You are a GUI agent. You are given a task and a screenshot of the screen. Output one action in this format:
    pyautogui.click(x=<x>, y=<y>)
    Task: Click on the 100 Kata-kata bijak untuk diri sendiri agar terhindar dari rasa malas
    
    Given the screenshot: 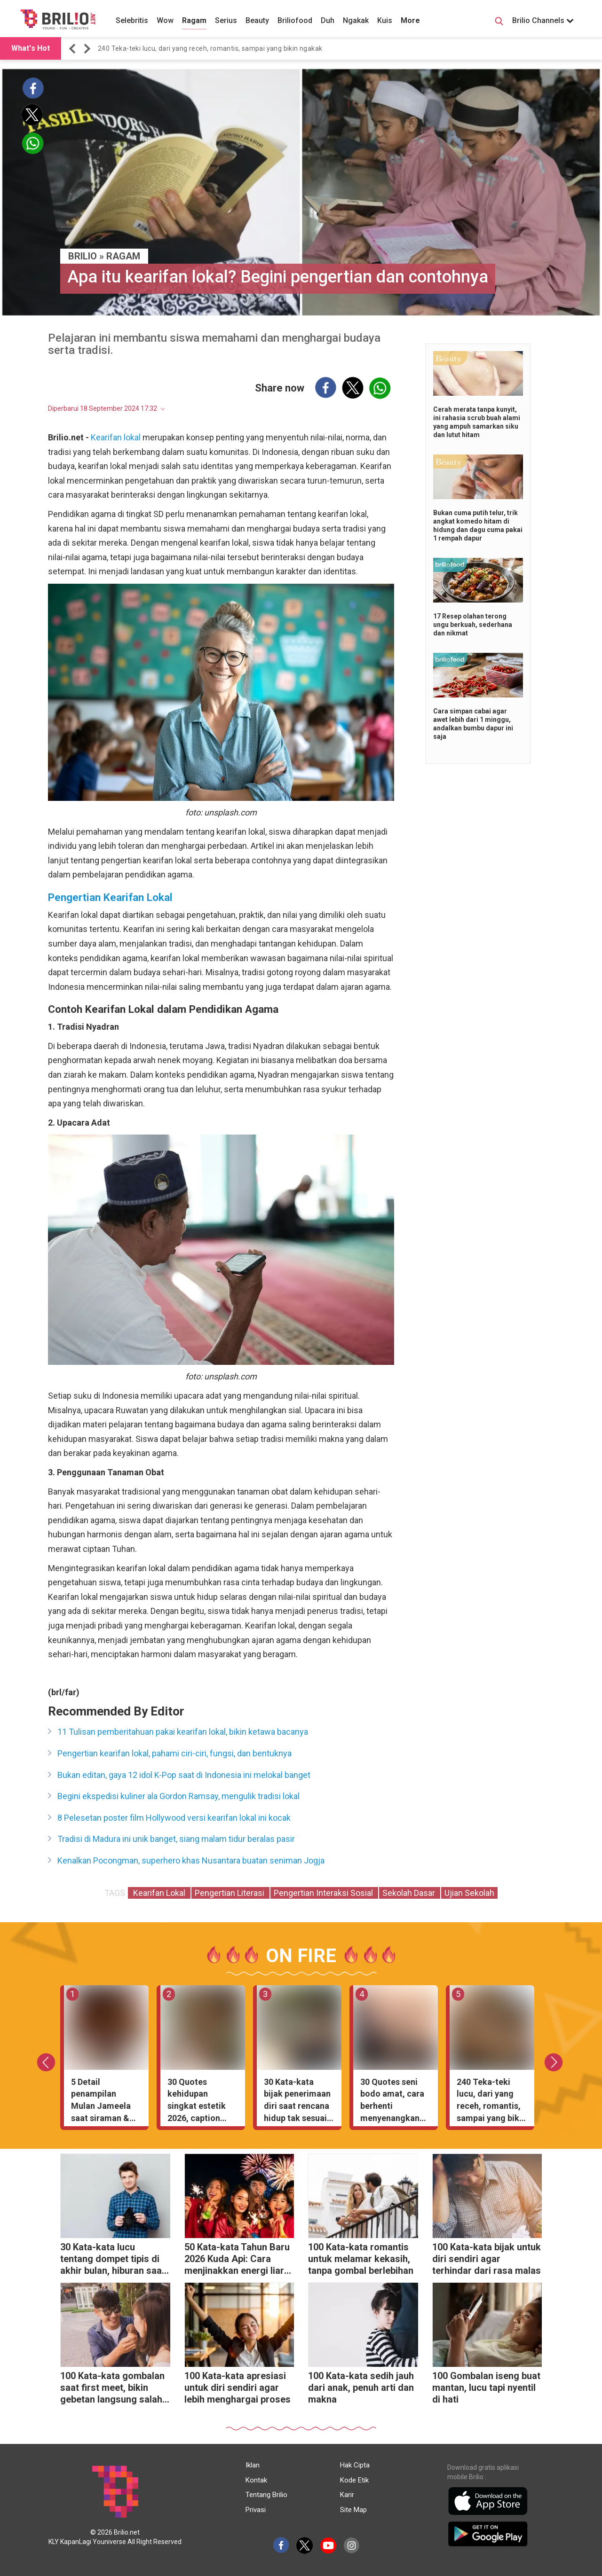 What is the action you would take?
    pyautogui.click(x=486, y=2258)
    